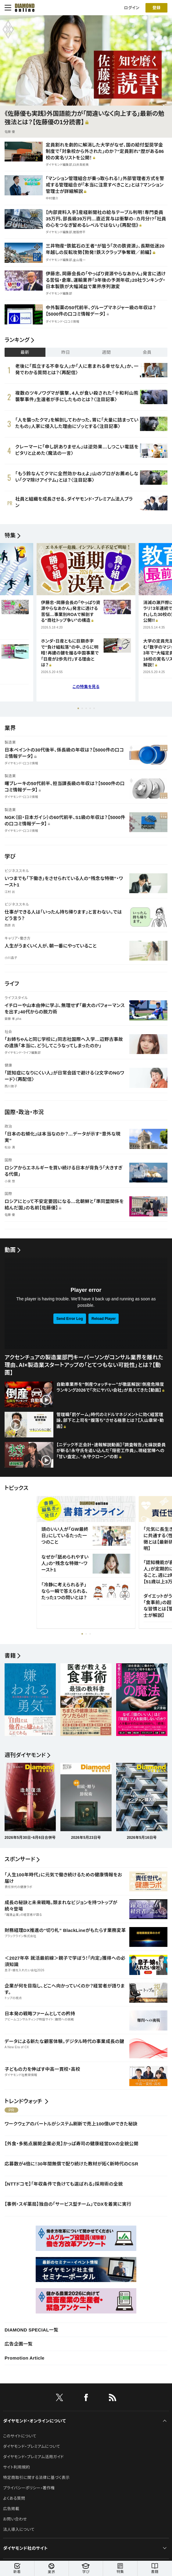 This screenshot has height=2576, width=172. Describe the element at coordinates (14, 2498) in the screenshot. I see `よくある質問` at that location.